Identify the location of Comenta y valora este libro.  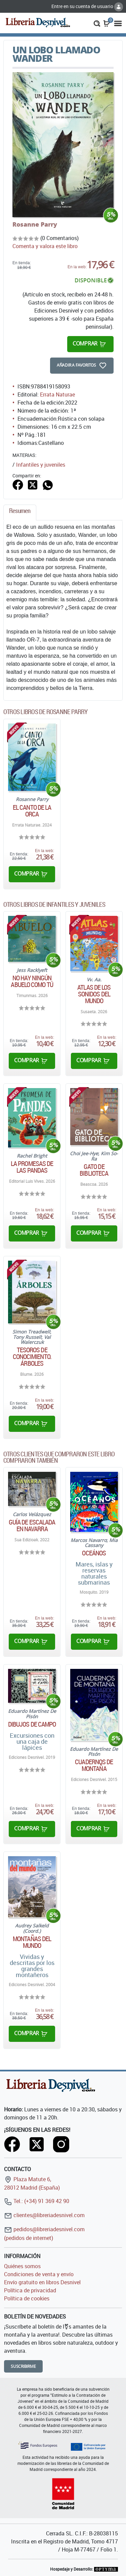
(45, 246).